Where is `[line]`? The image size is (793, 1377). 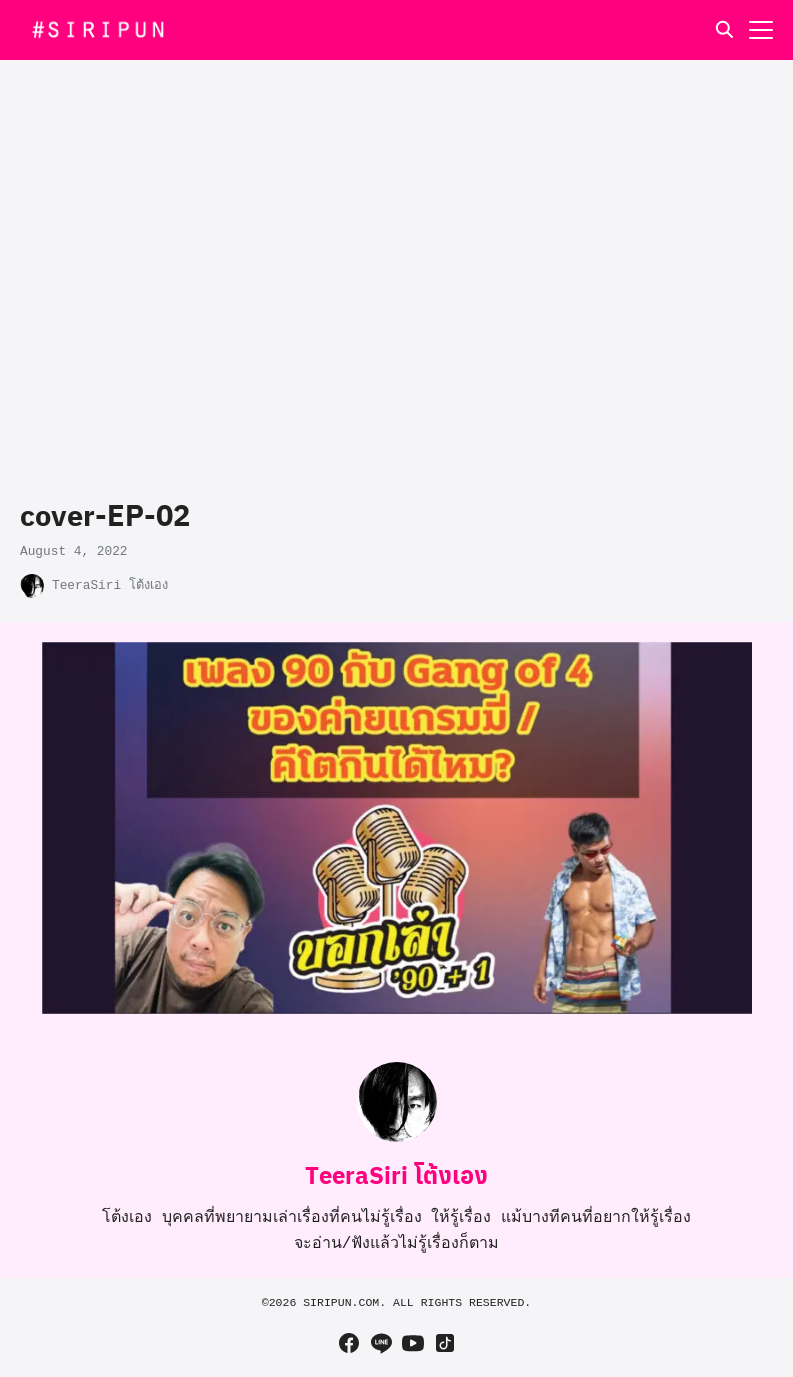 [line] is located at coordinates (381, 1343).